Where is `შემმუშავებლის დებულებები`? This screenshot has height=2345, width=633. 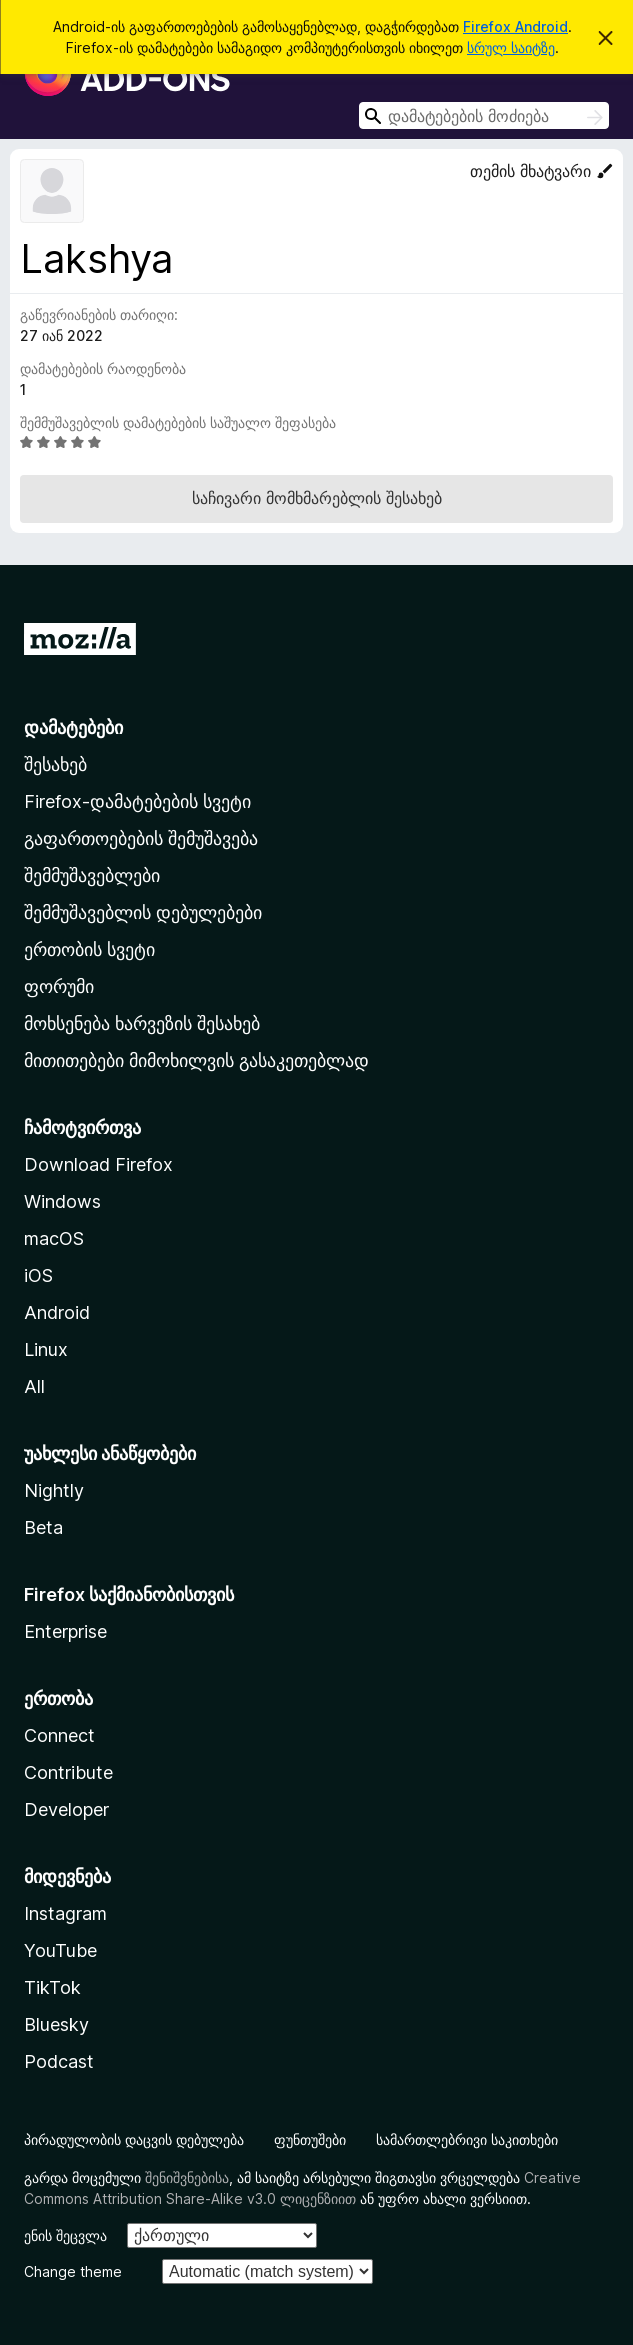
შემმუშავებლის დებულებები is located at coordinates (143, 912).